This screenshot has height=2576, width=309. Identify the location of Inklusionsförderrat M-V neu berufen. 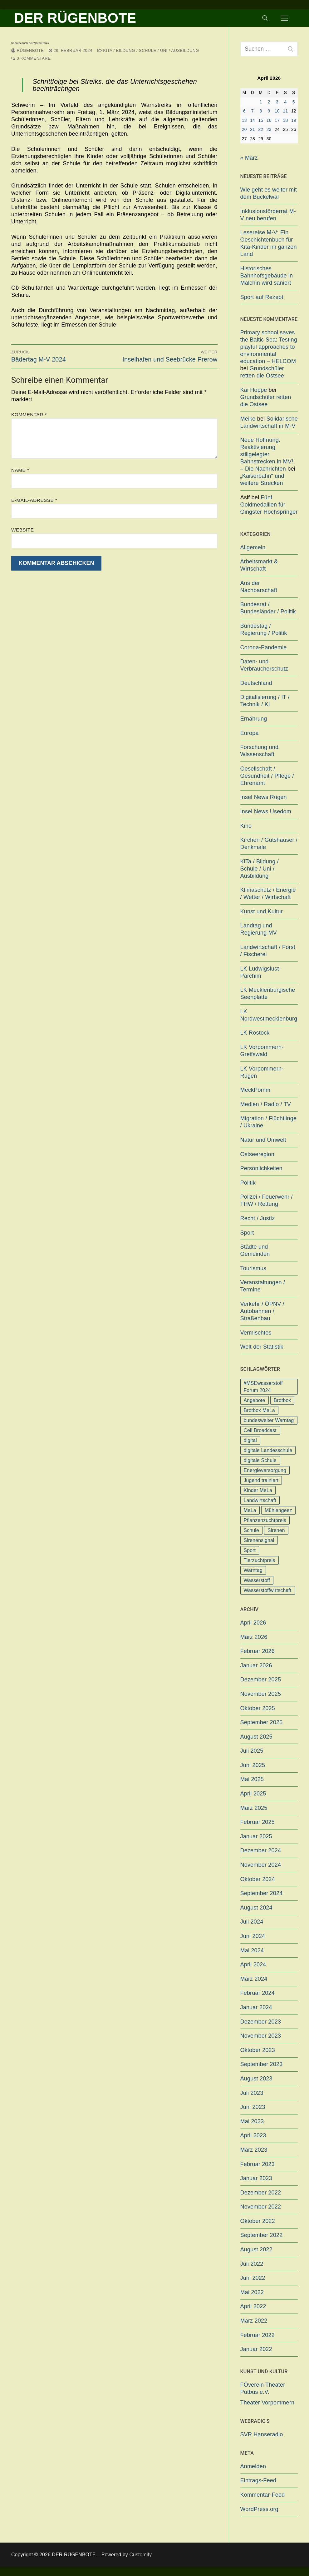
(268, 215).